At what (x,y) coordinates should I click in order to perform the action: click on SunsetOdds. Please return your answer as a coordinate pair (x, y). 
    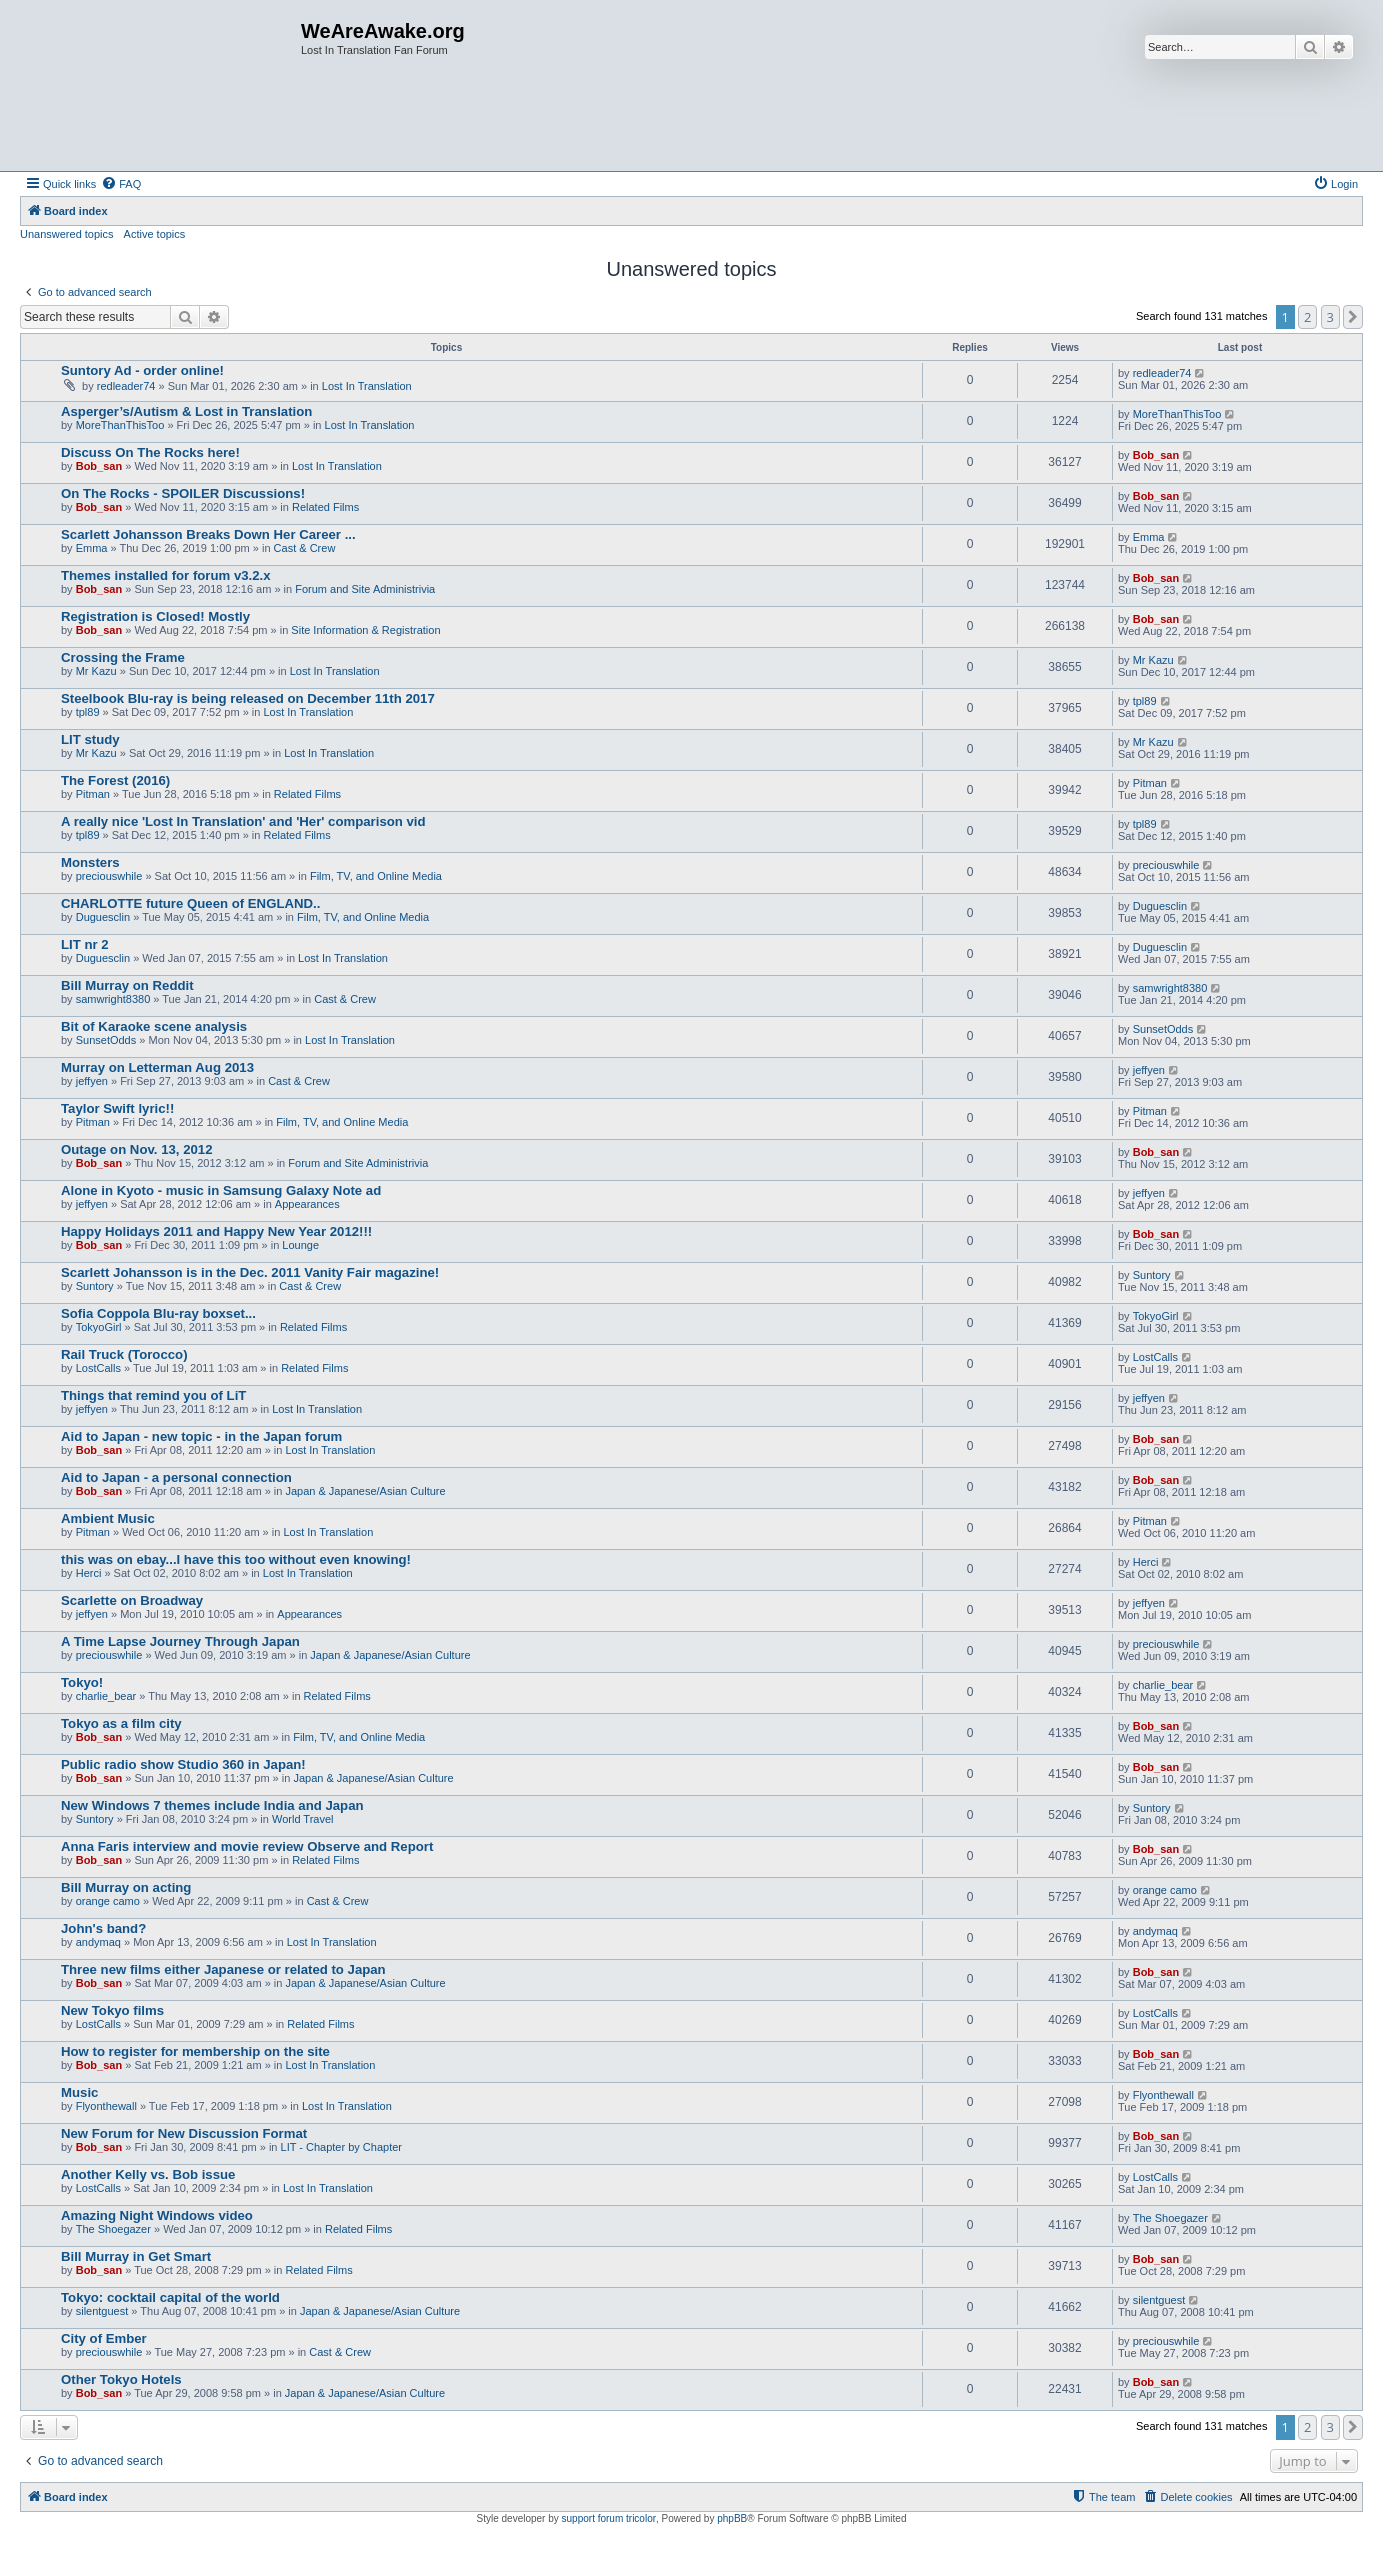
    Looking at the image, I should click on (106, 1040).